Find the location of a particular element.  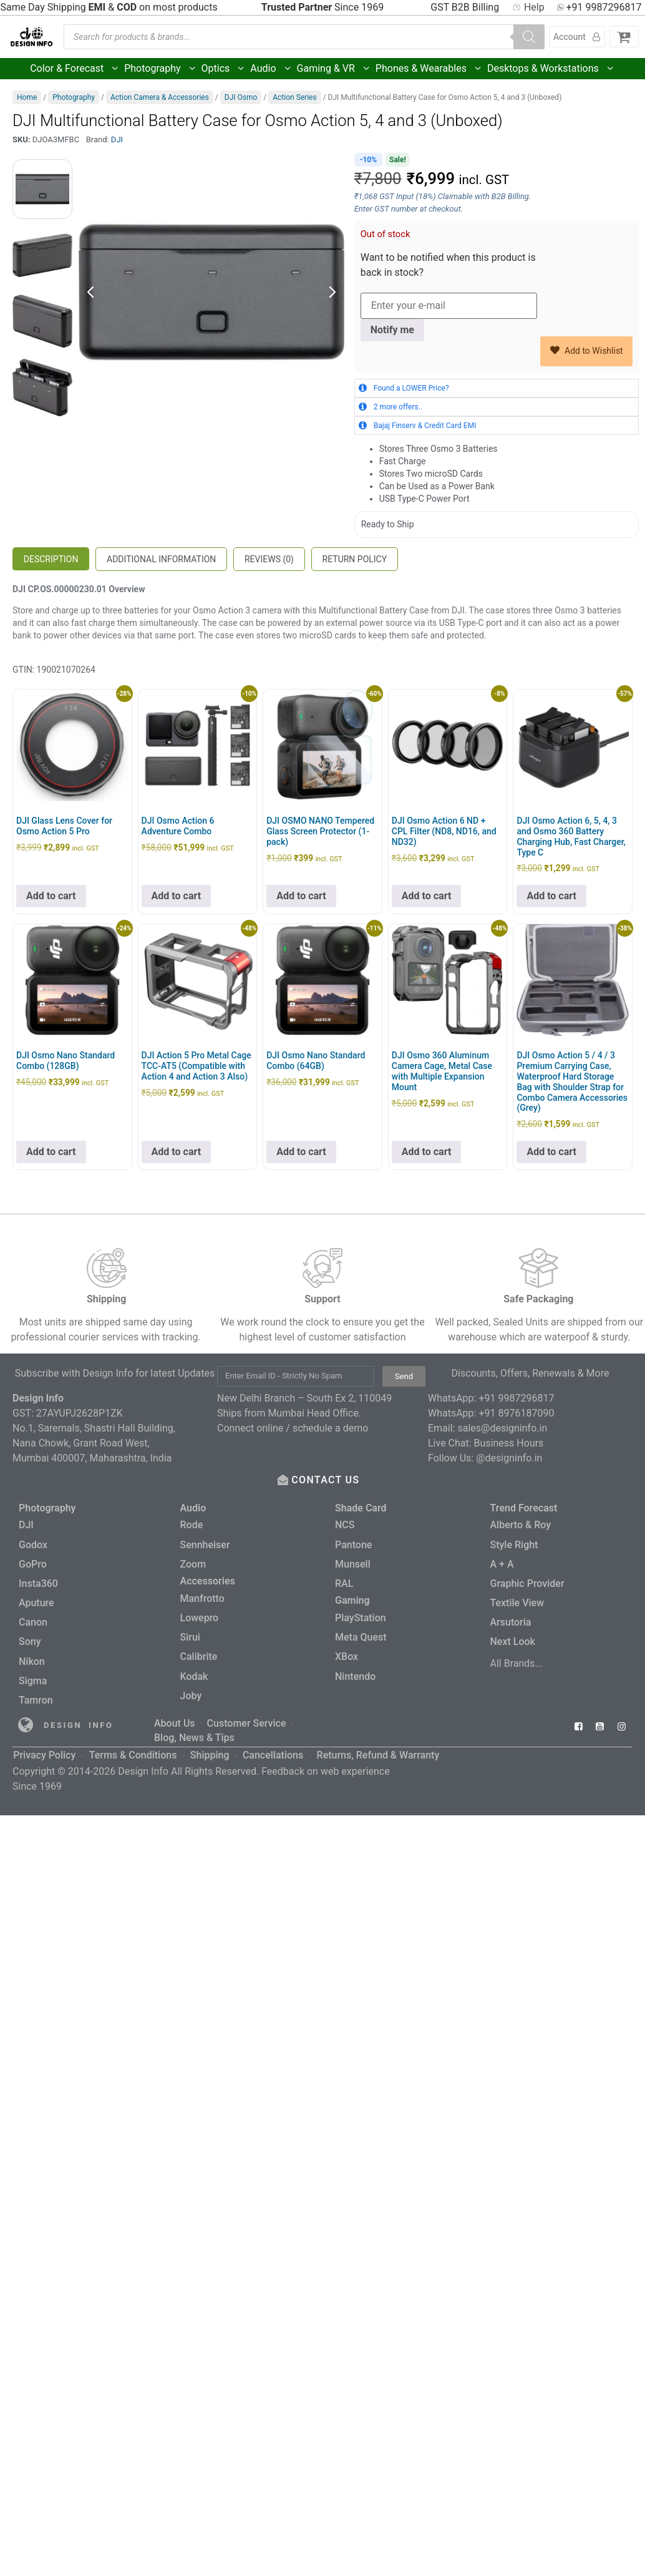

Insta360 is located at coordinates (38, 1581).